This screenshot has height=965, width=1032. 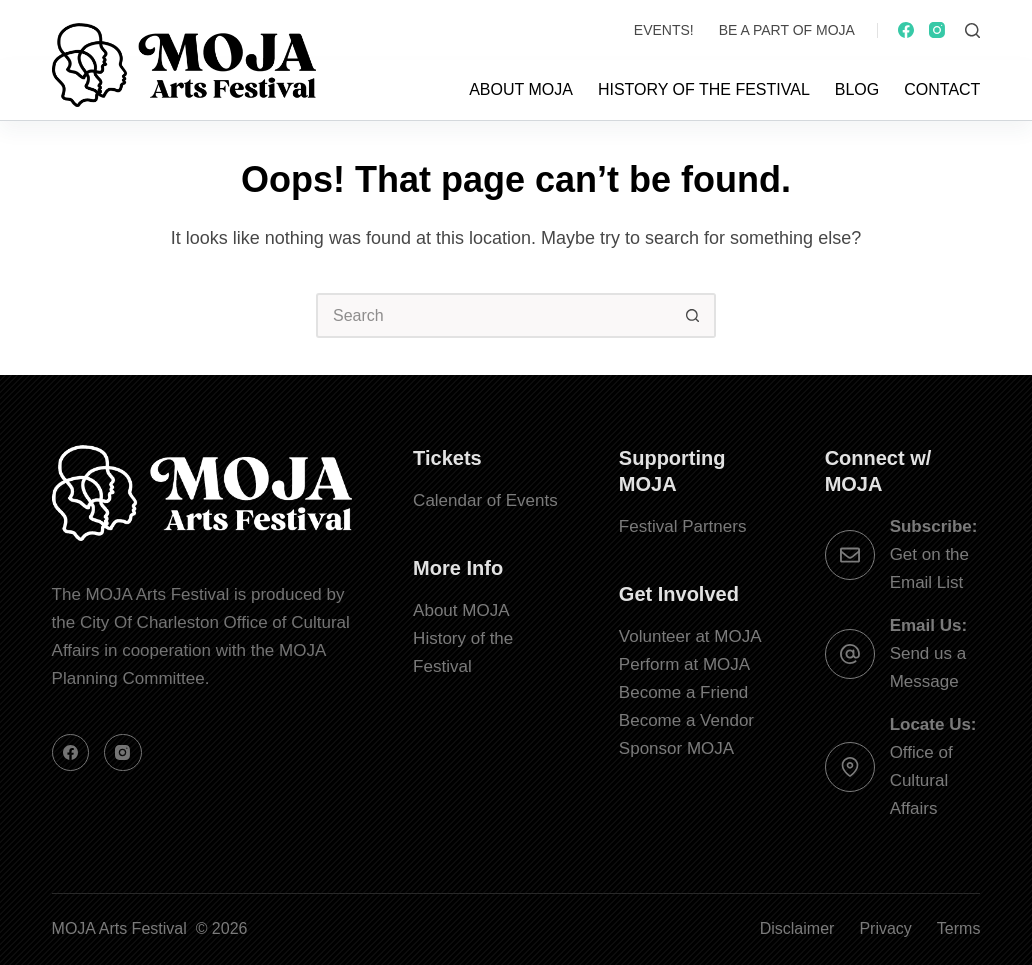 I want to click on Events!, so click(x=664, y=30).